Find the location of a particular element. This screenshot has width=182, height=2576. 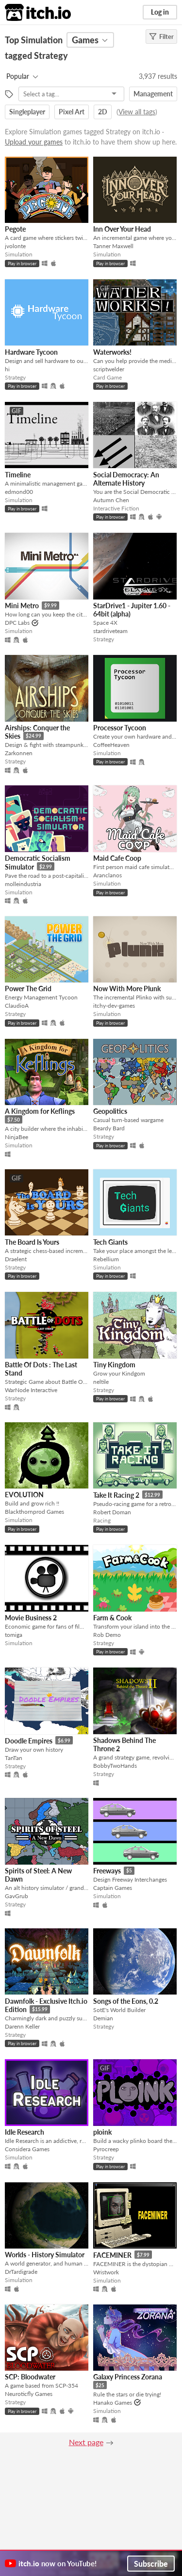

edmond00 is located at coordinates (19, 491).